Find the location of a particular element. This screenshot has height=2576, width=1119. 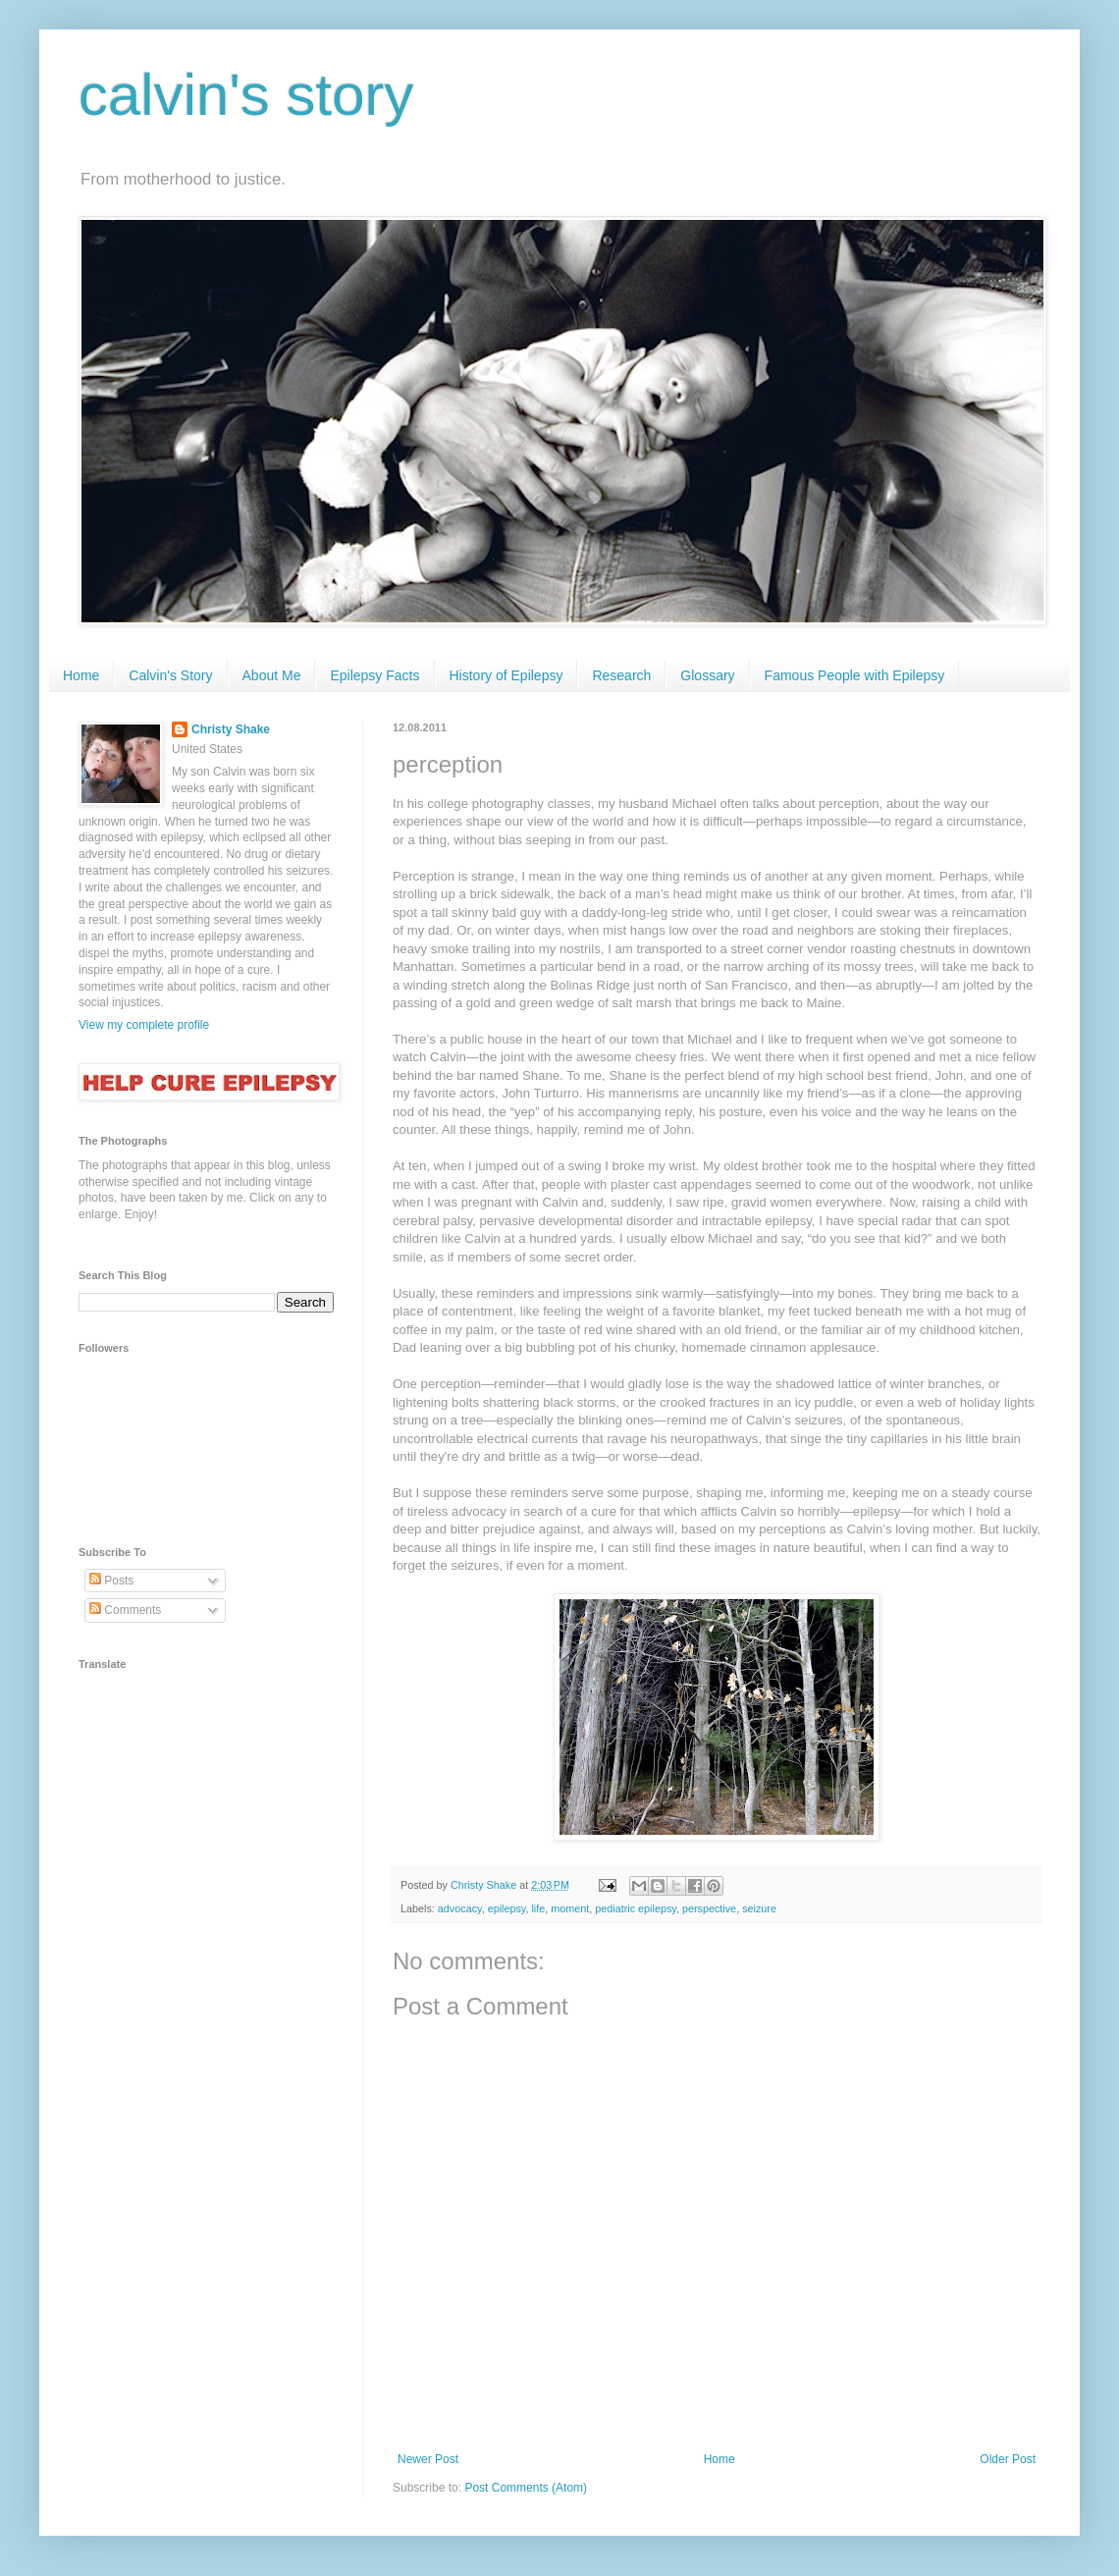

Newer Post is located at coordinates (428, 2459).